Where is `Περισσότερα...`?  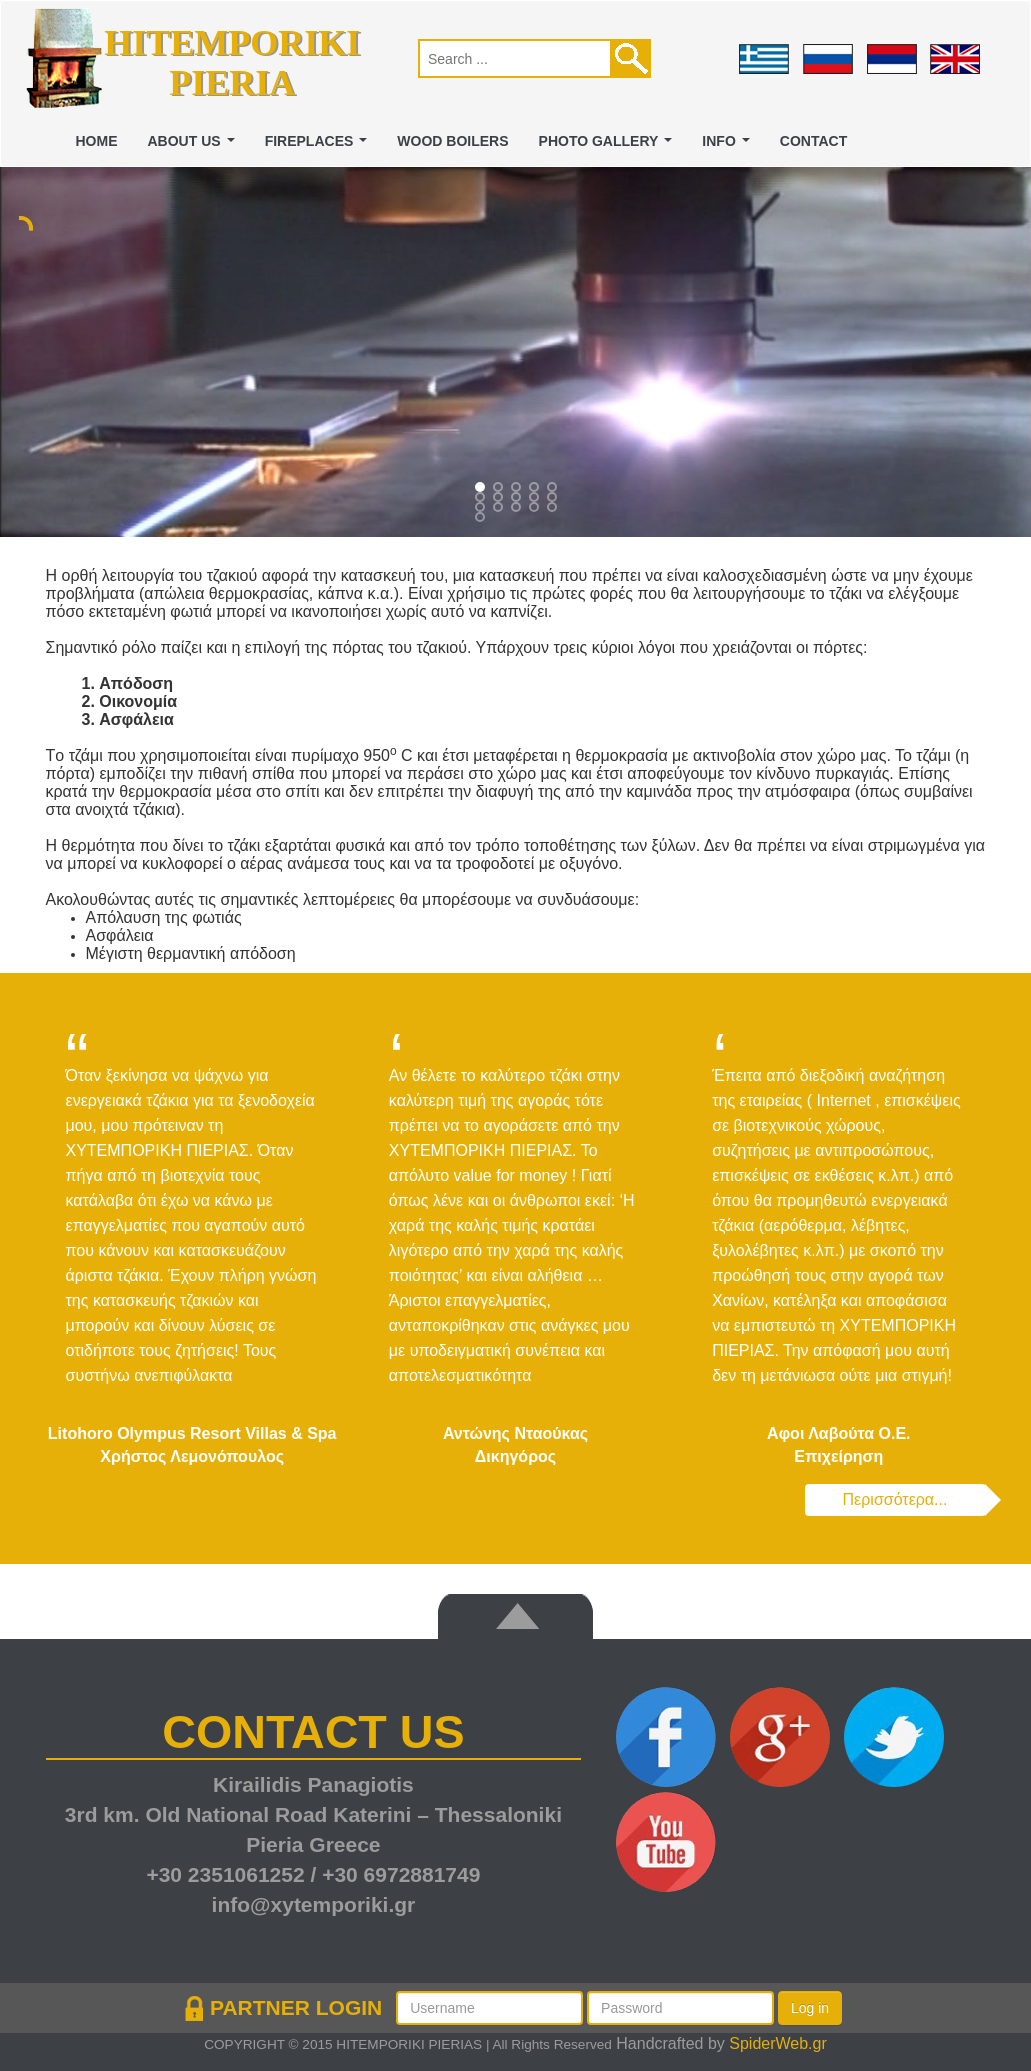 Περισσότερα... is located at coordinates (895, 1499).